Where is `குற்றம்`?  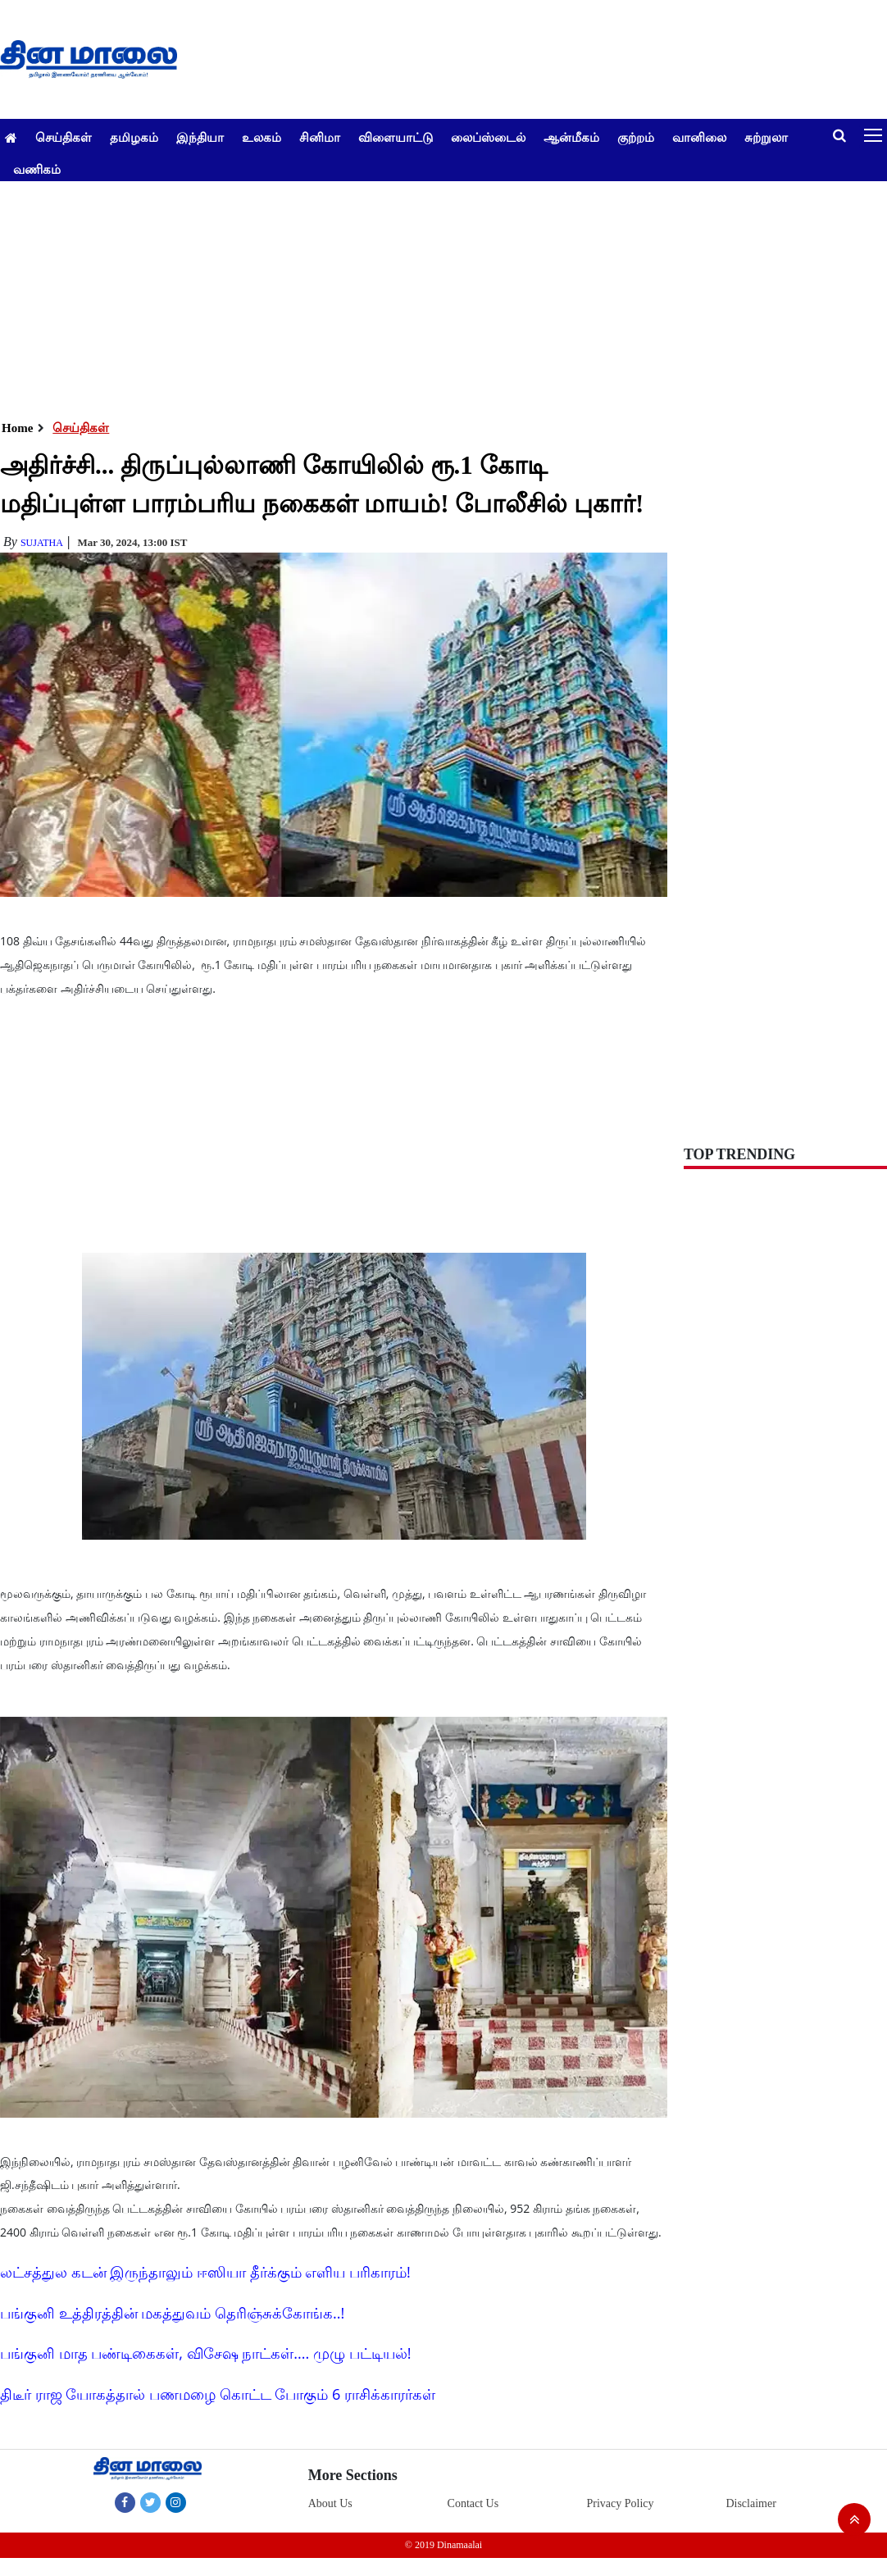 குற்றம் is located at coordinates (635, 137).